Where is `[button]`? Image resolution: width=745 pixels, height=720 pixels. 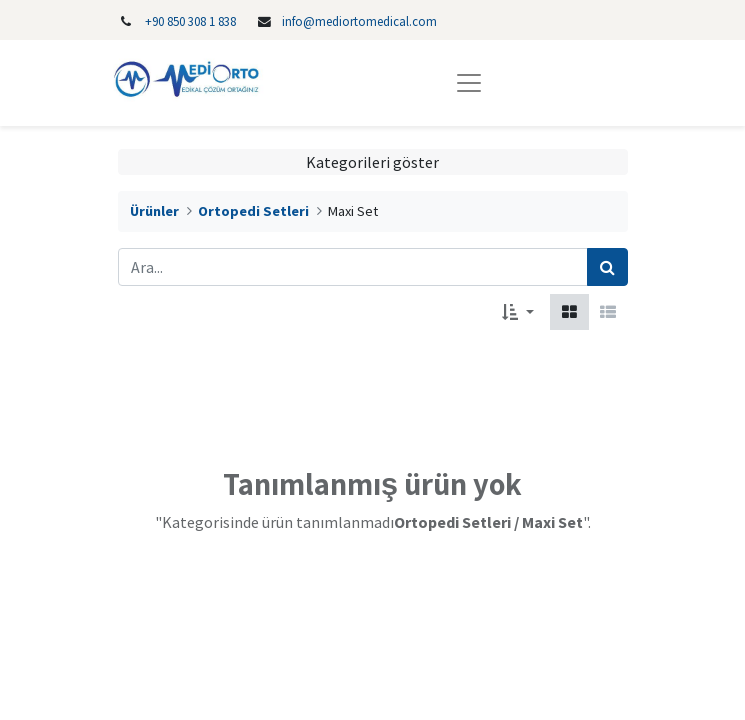 [button] is located at coordinates (517, 312).